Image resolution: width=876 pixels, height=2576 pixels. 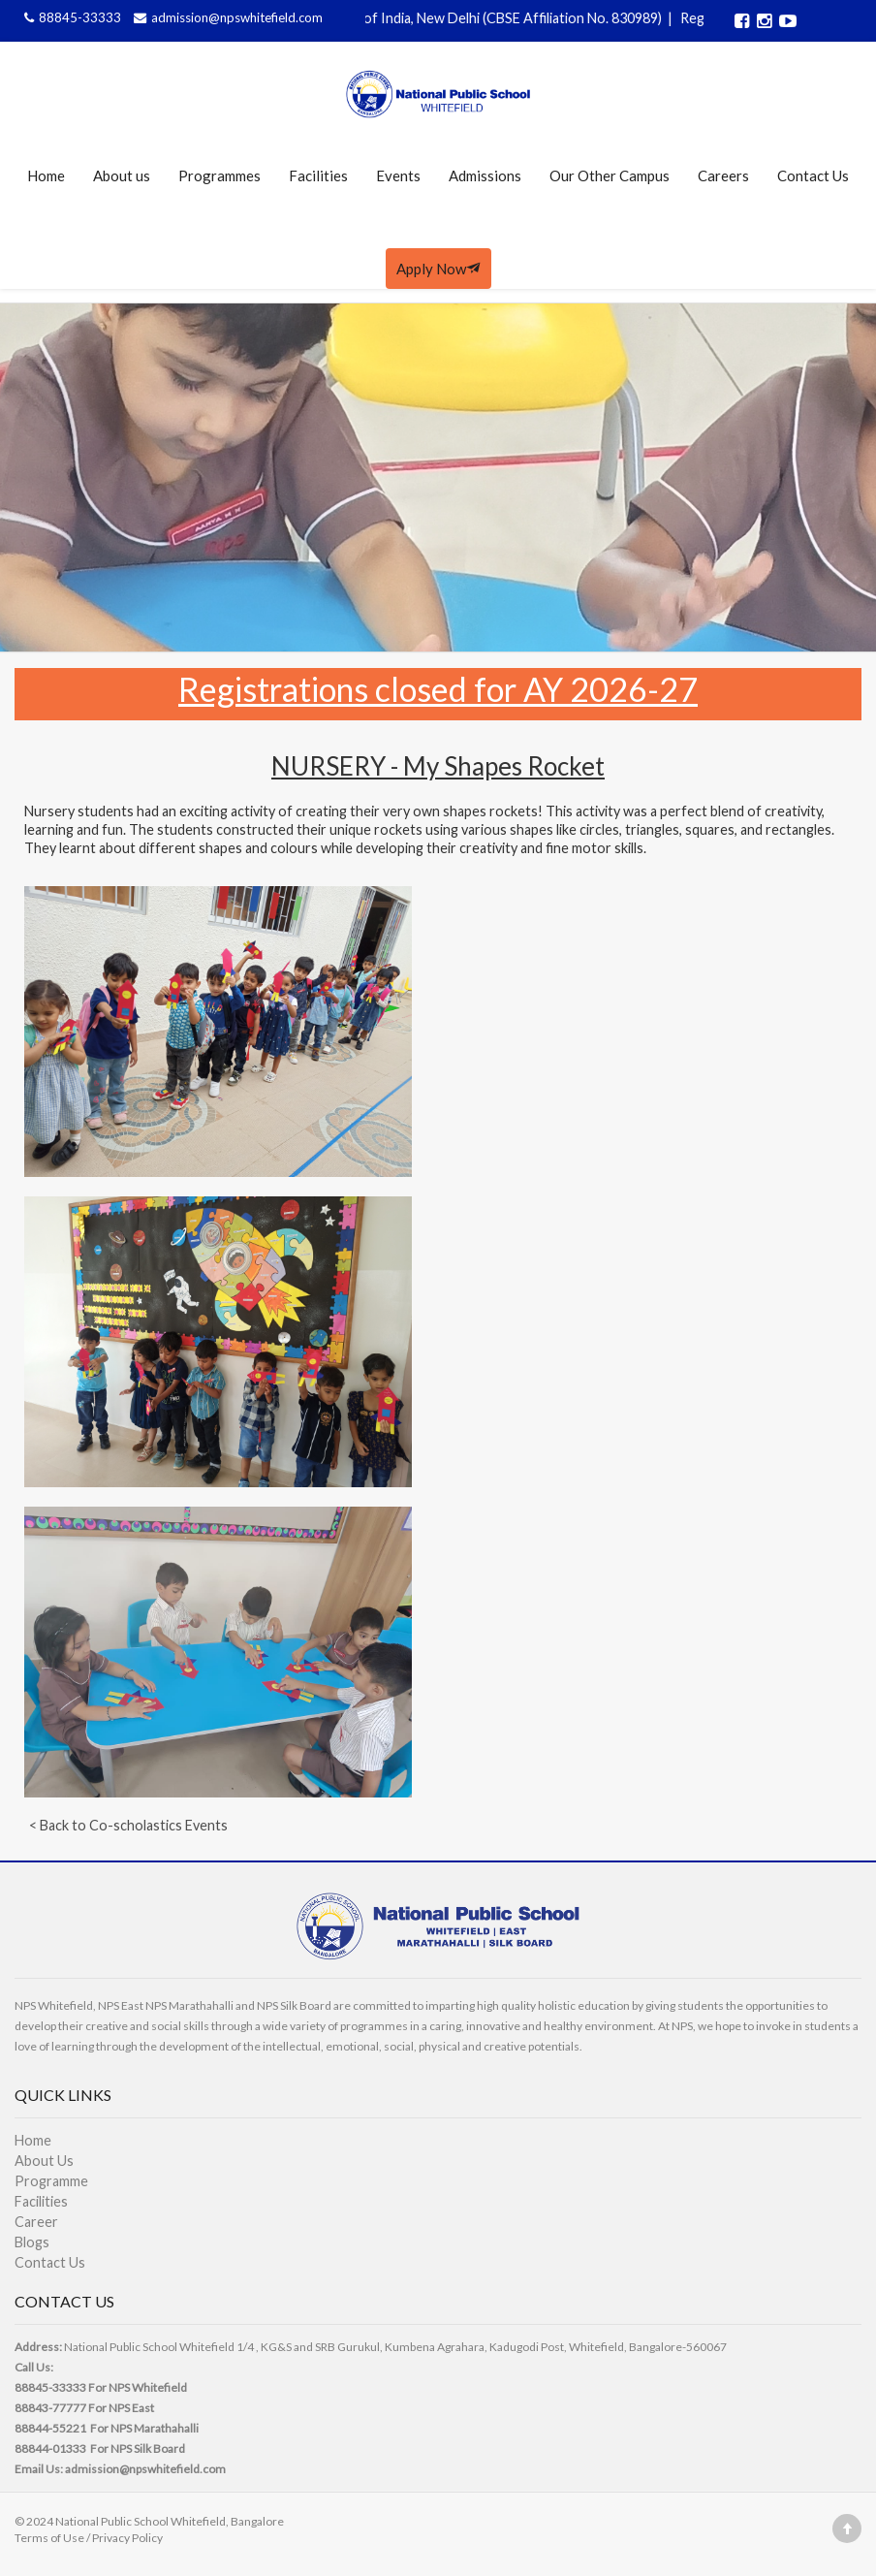 I want to click on Home, so click(x=46, y=175).